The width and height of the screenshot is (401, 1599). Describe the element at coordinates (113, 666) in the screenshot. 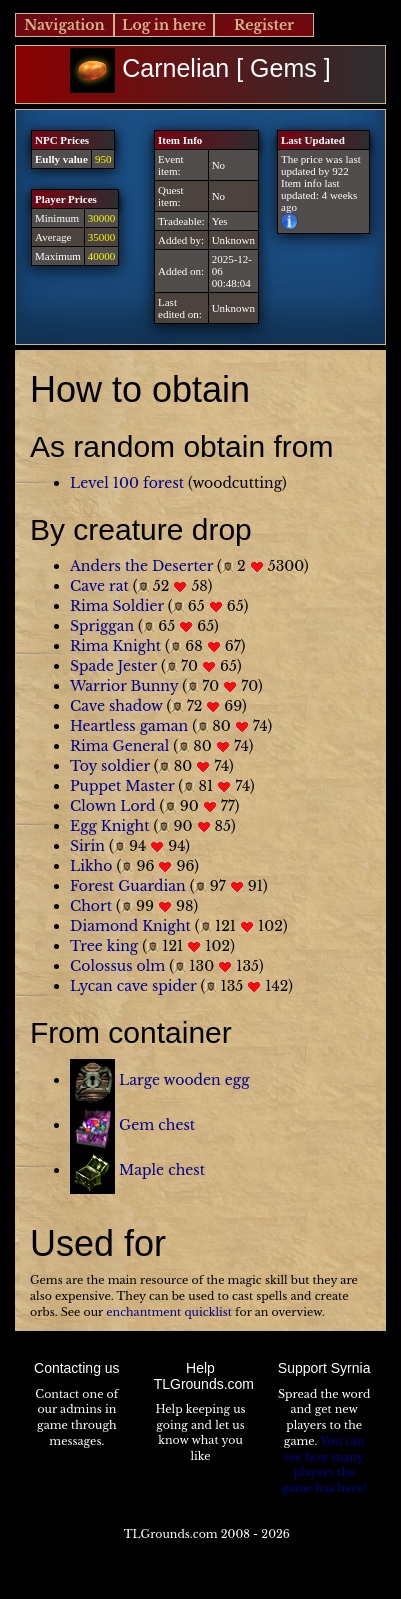

I see `Spade Jester` at that location.